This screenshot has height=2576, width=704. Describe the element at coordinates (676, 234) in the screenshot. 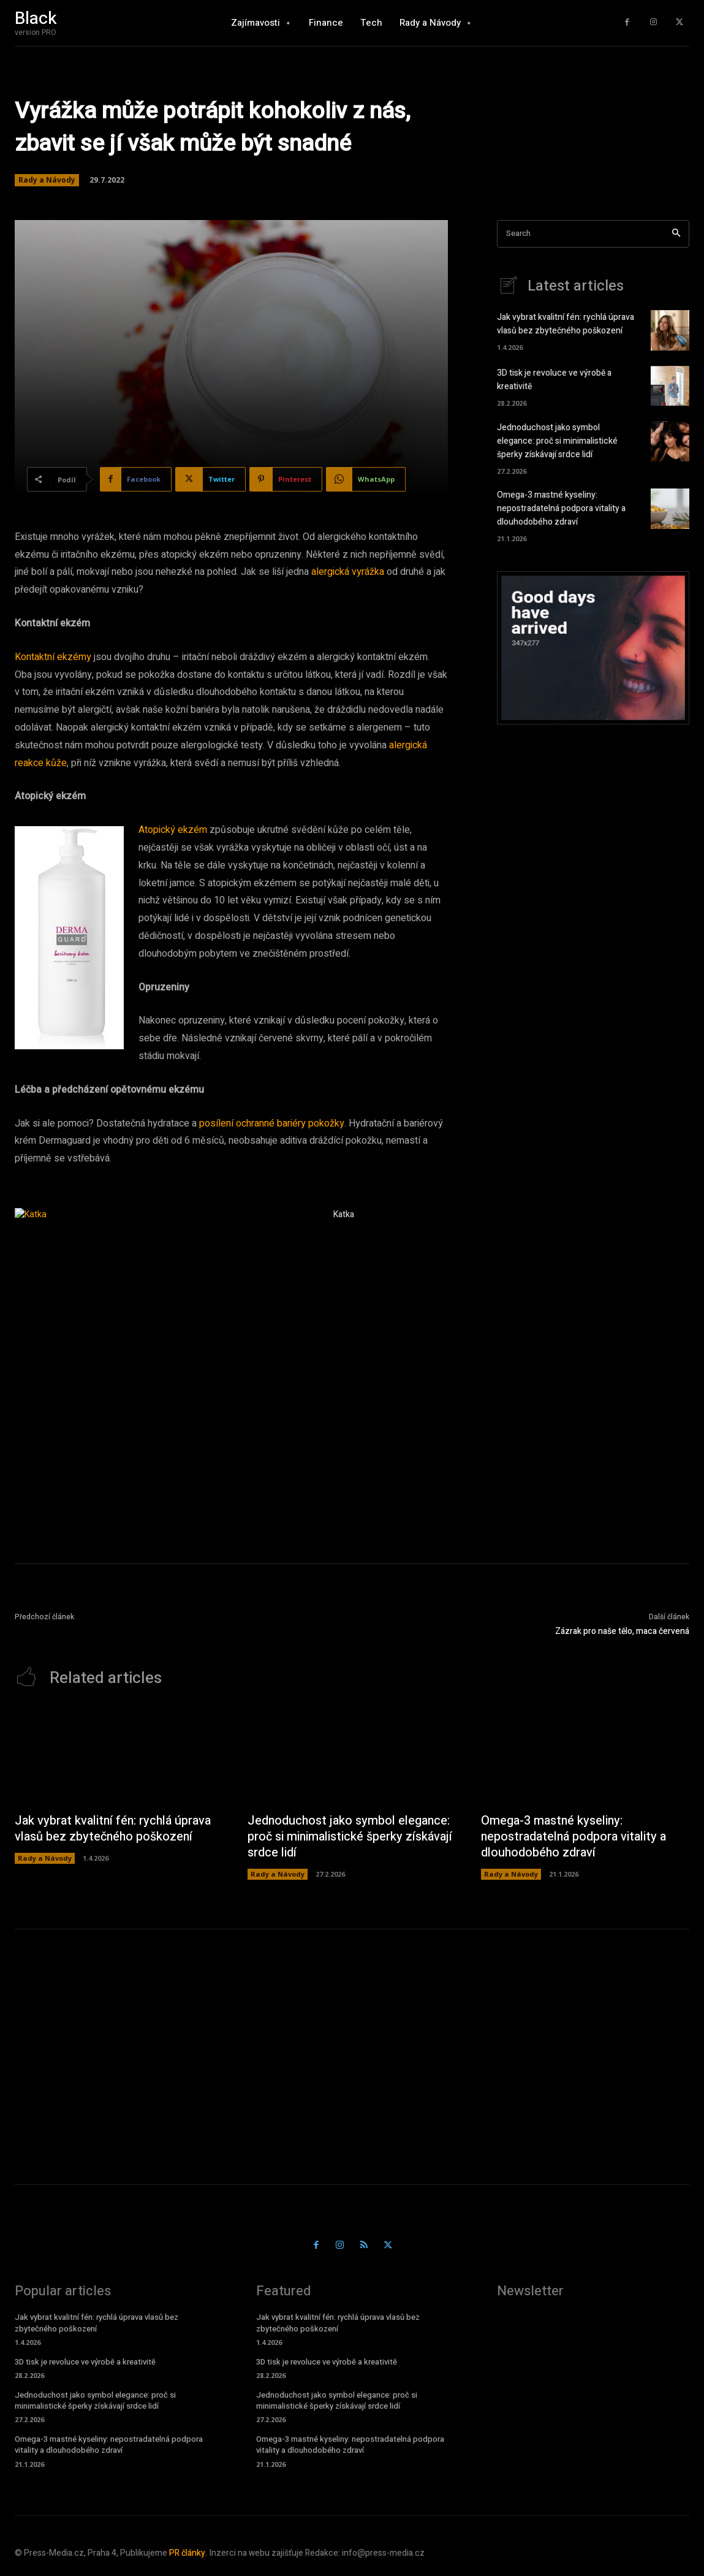

I see `[Search]` at that location.